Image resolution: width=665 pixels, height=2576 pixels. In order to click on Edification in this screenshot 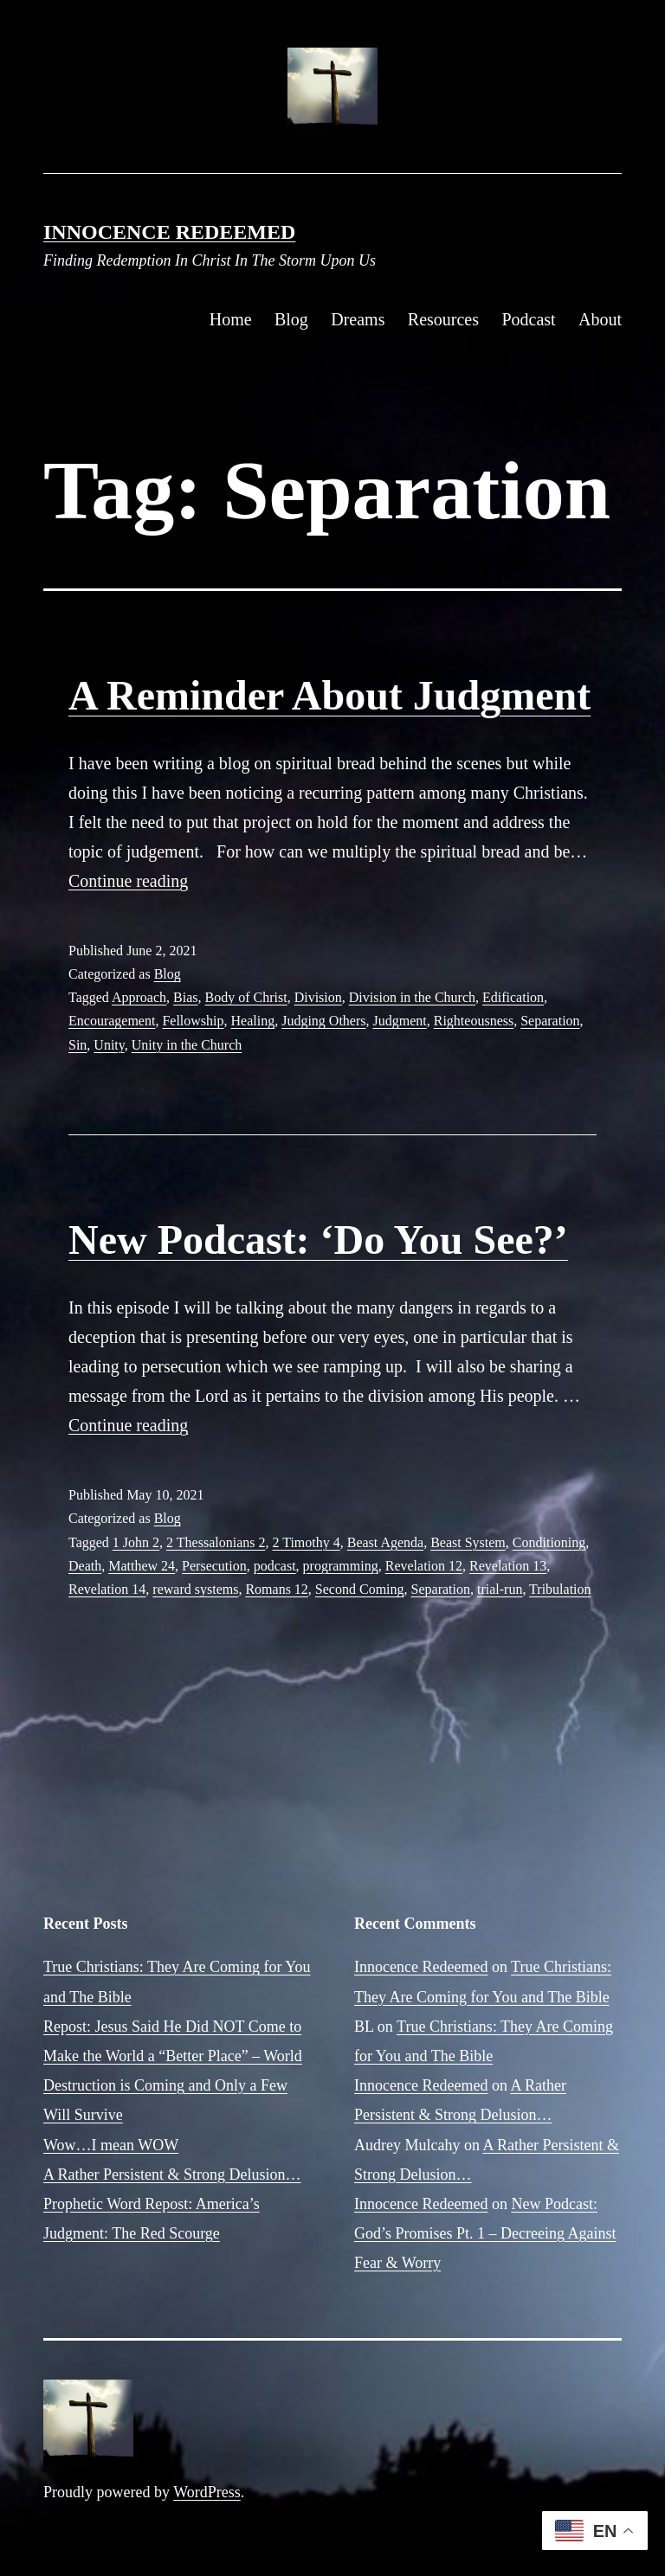, I will do `click(513, 997)`.